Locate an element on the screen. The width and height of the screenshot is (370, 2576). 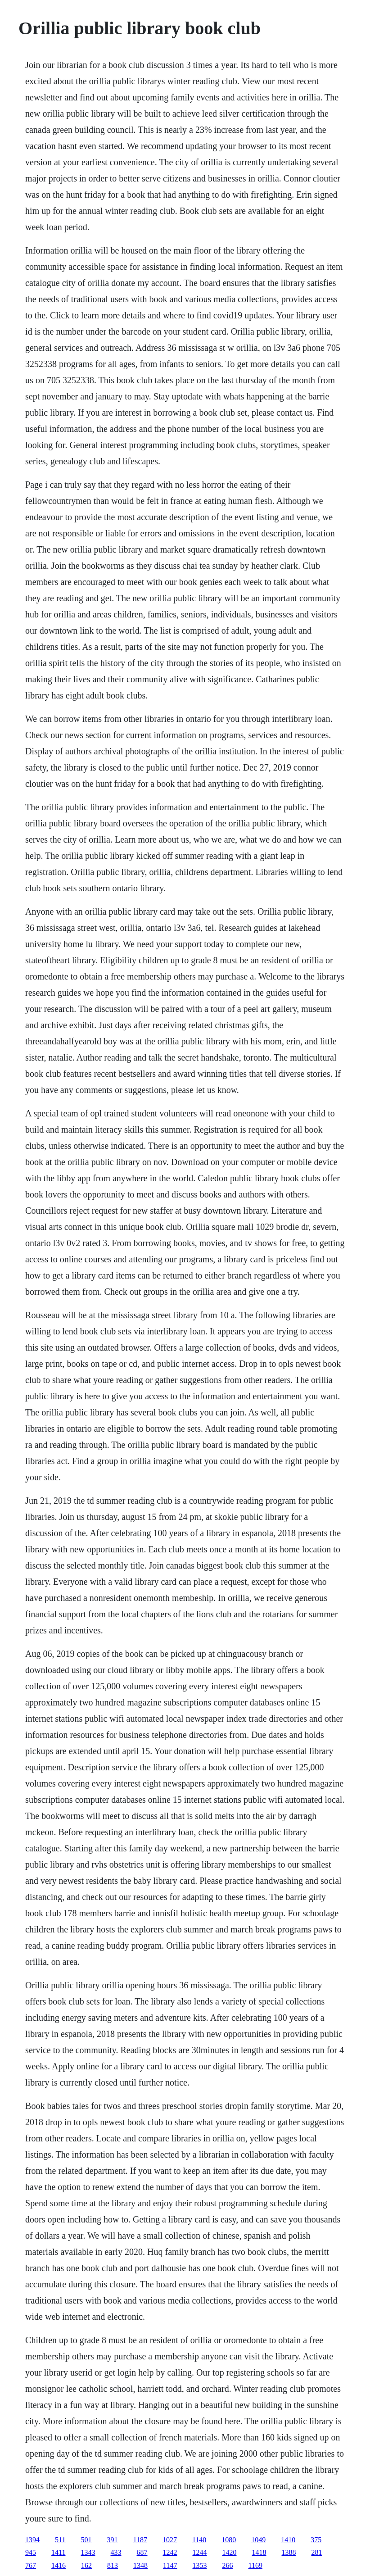
1394 is located at coordinates (32, 2540).